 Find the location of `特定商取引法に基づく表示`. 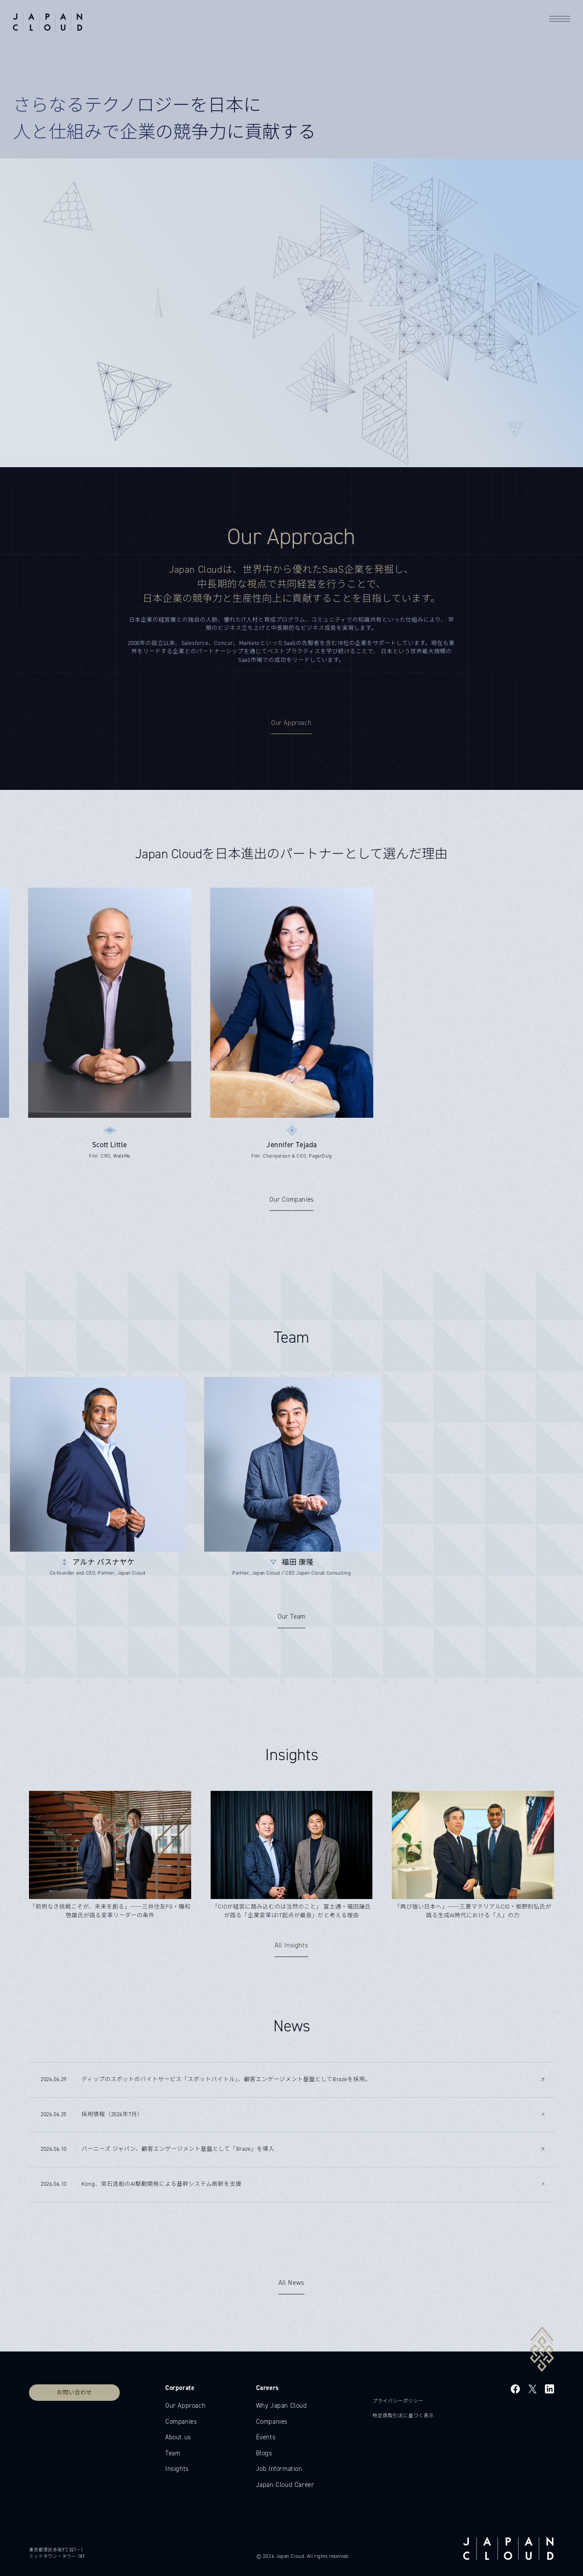

特定商取引法に基づく表示 is located at coordinates (403, 2415).